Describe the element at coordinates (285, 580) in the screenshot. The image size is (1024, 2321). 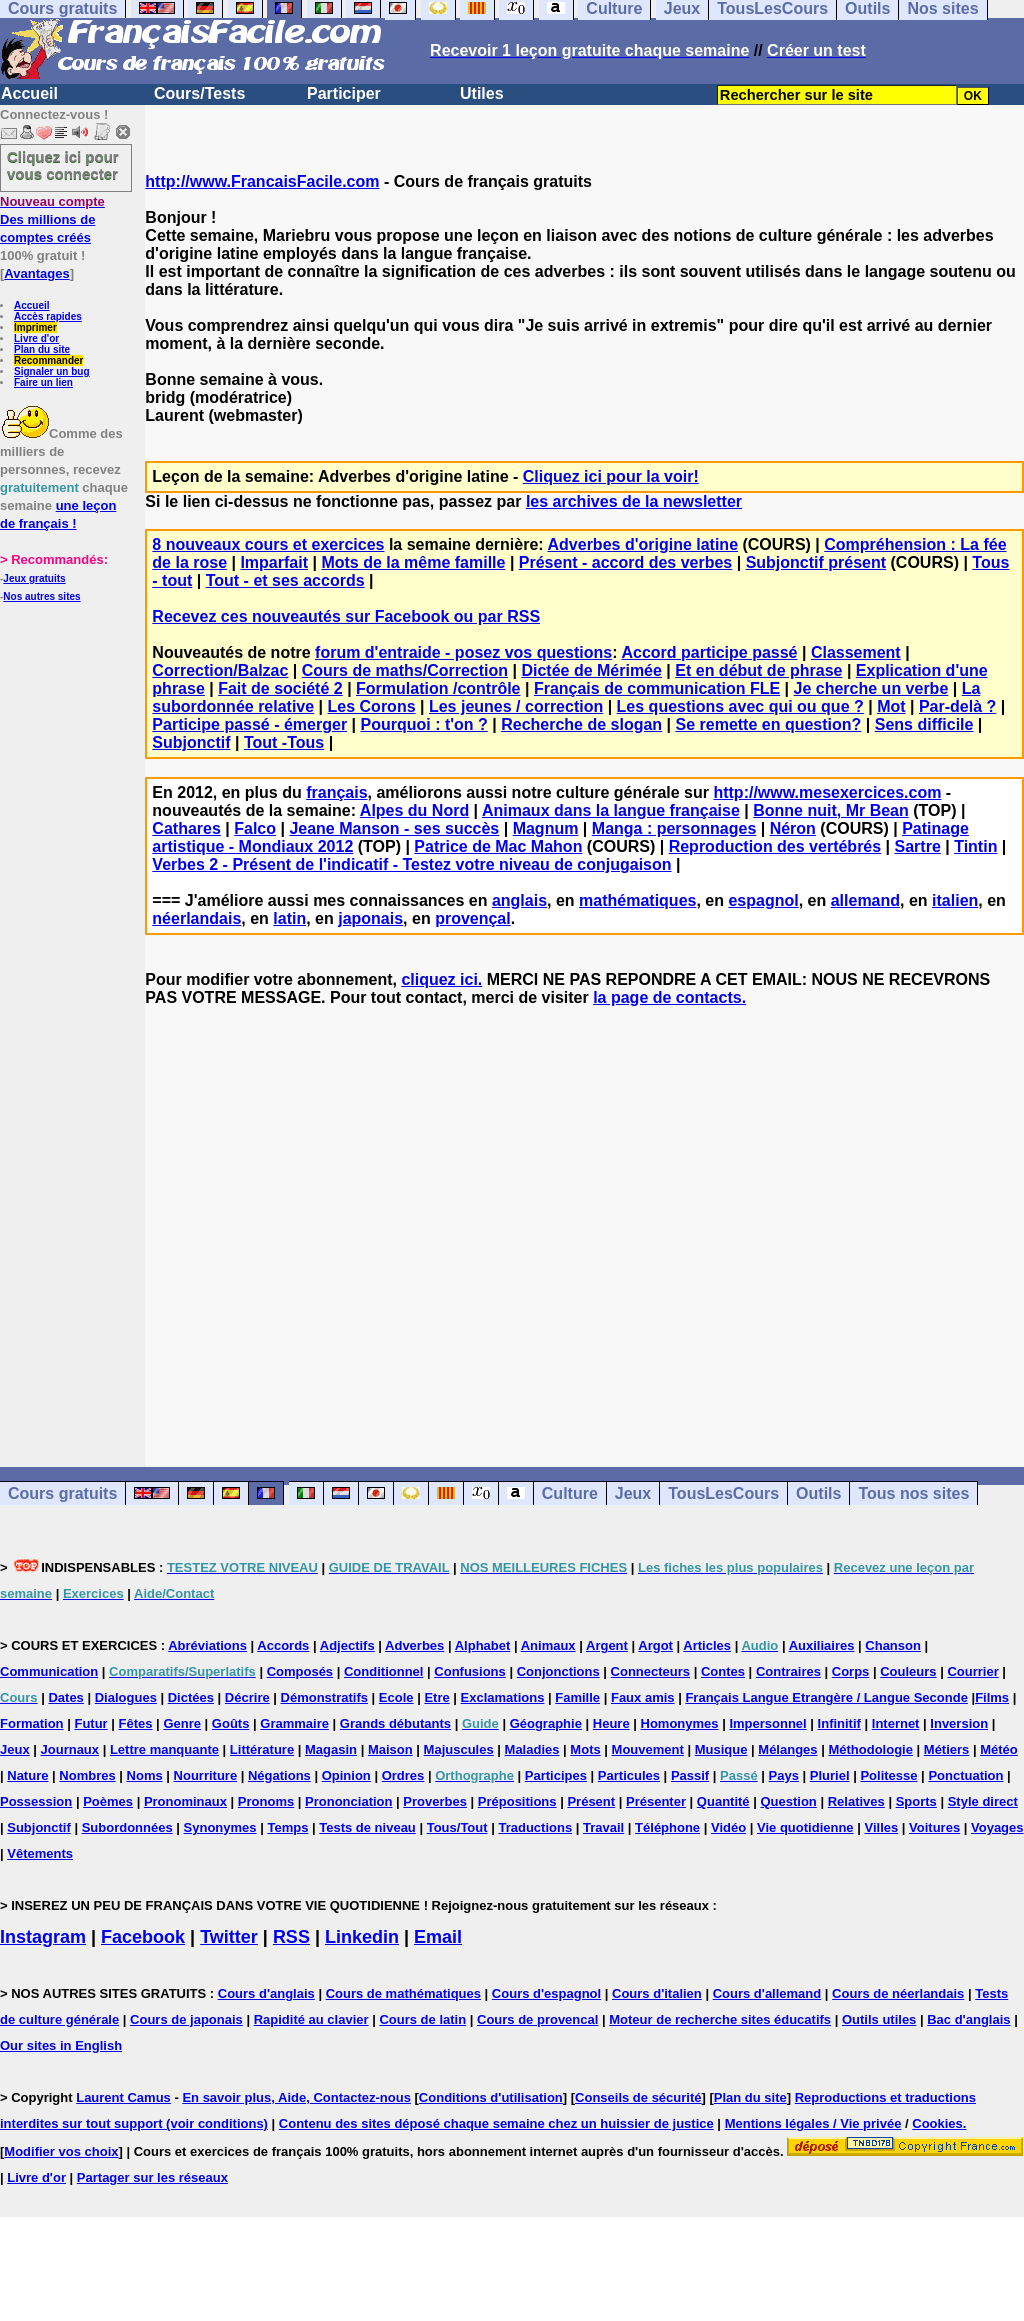
I see `Tout - et ses accords` at that location.